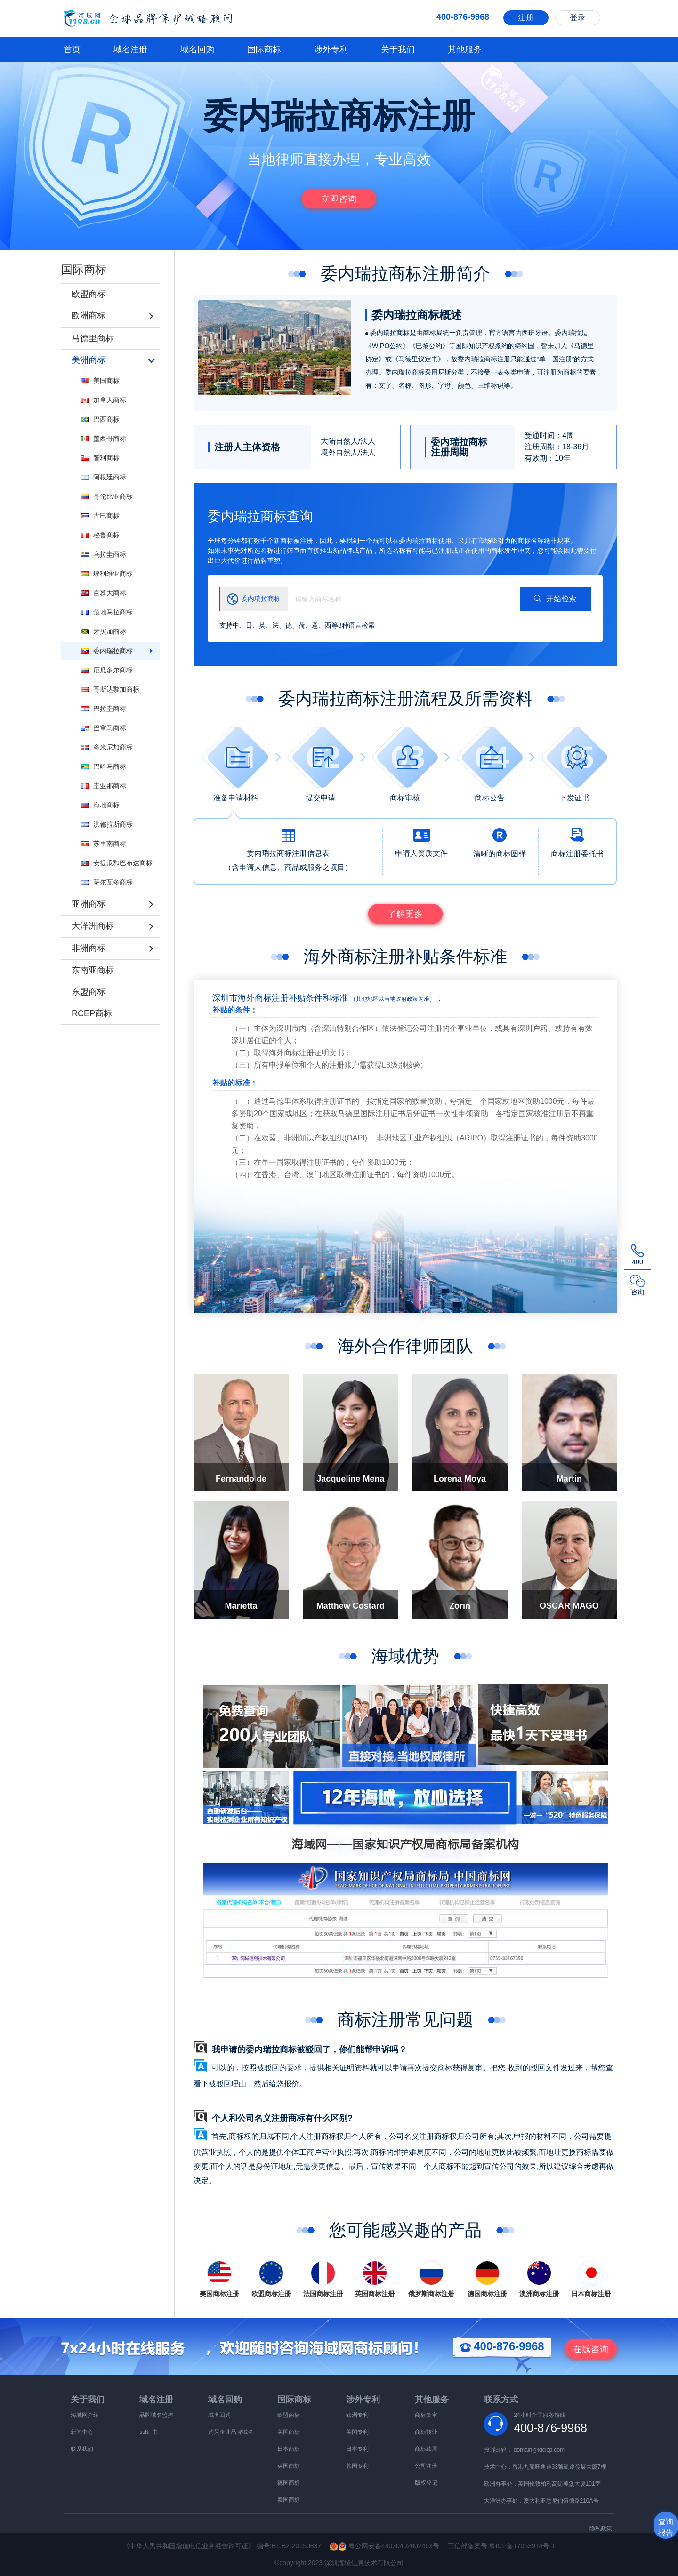 Image resolution: width=678 pixels, height=2576 pixels. What do you see at coordinates (288, 2466) in the screenshot?
I see `英国商标` at bounding box center [288, 2466].